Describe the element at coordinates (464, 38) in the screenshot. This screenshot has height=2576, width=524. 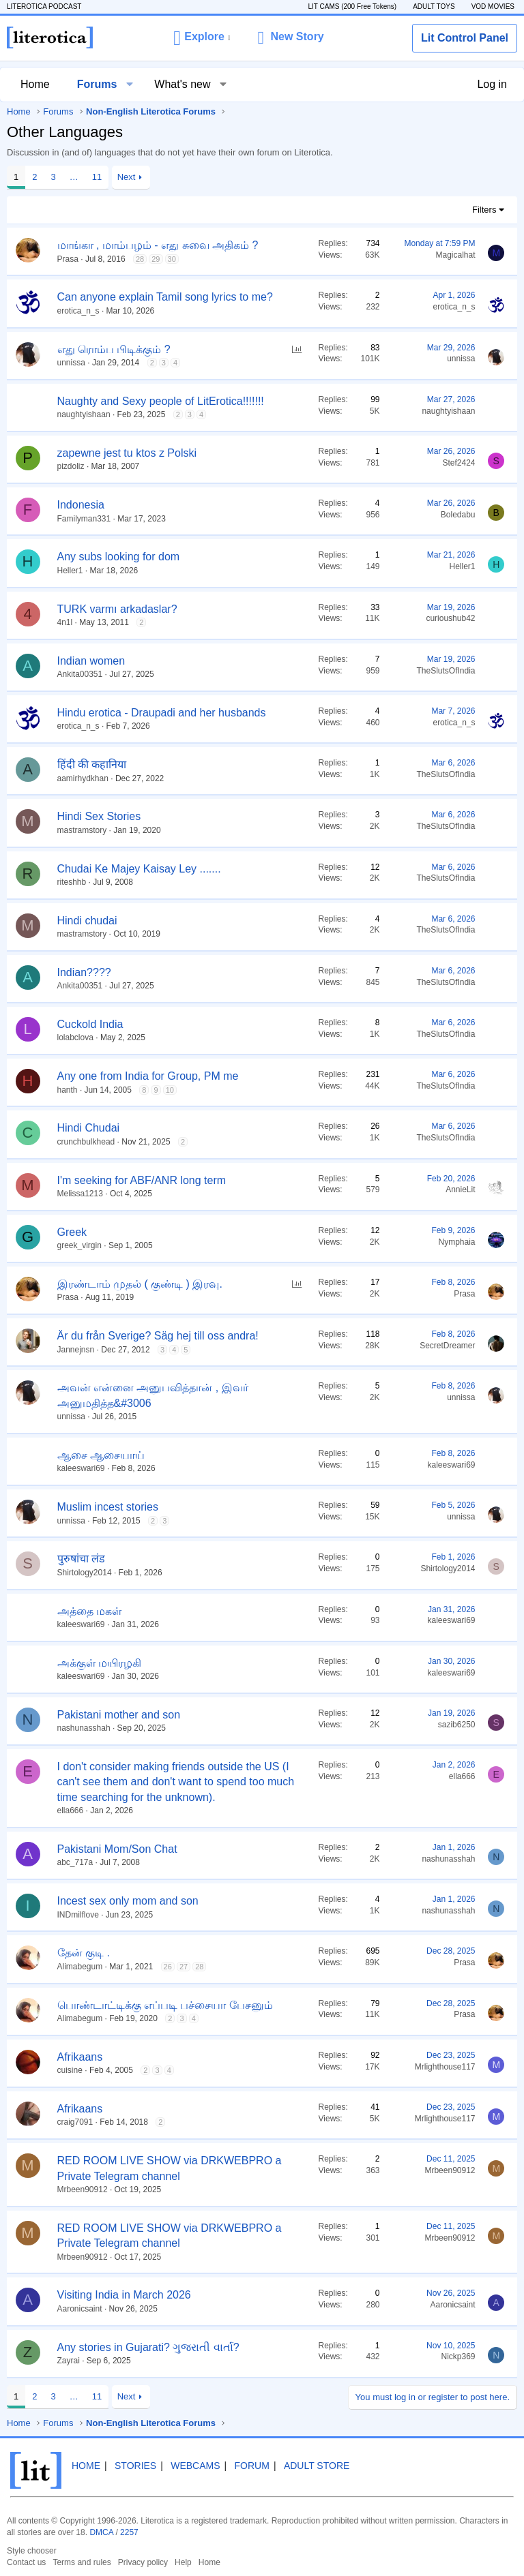
I see `Lit Control Panel` at that location.